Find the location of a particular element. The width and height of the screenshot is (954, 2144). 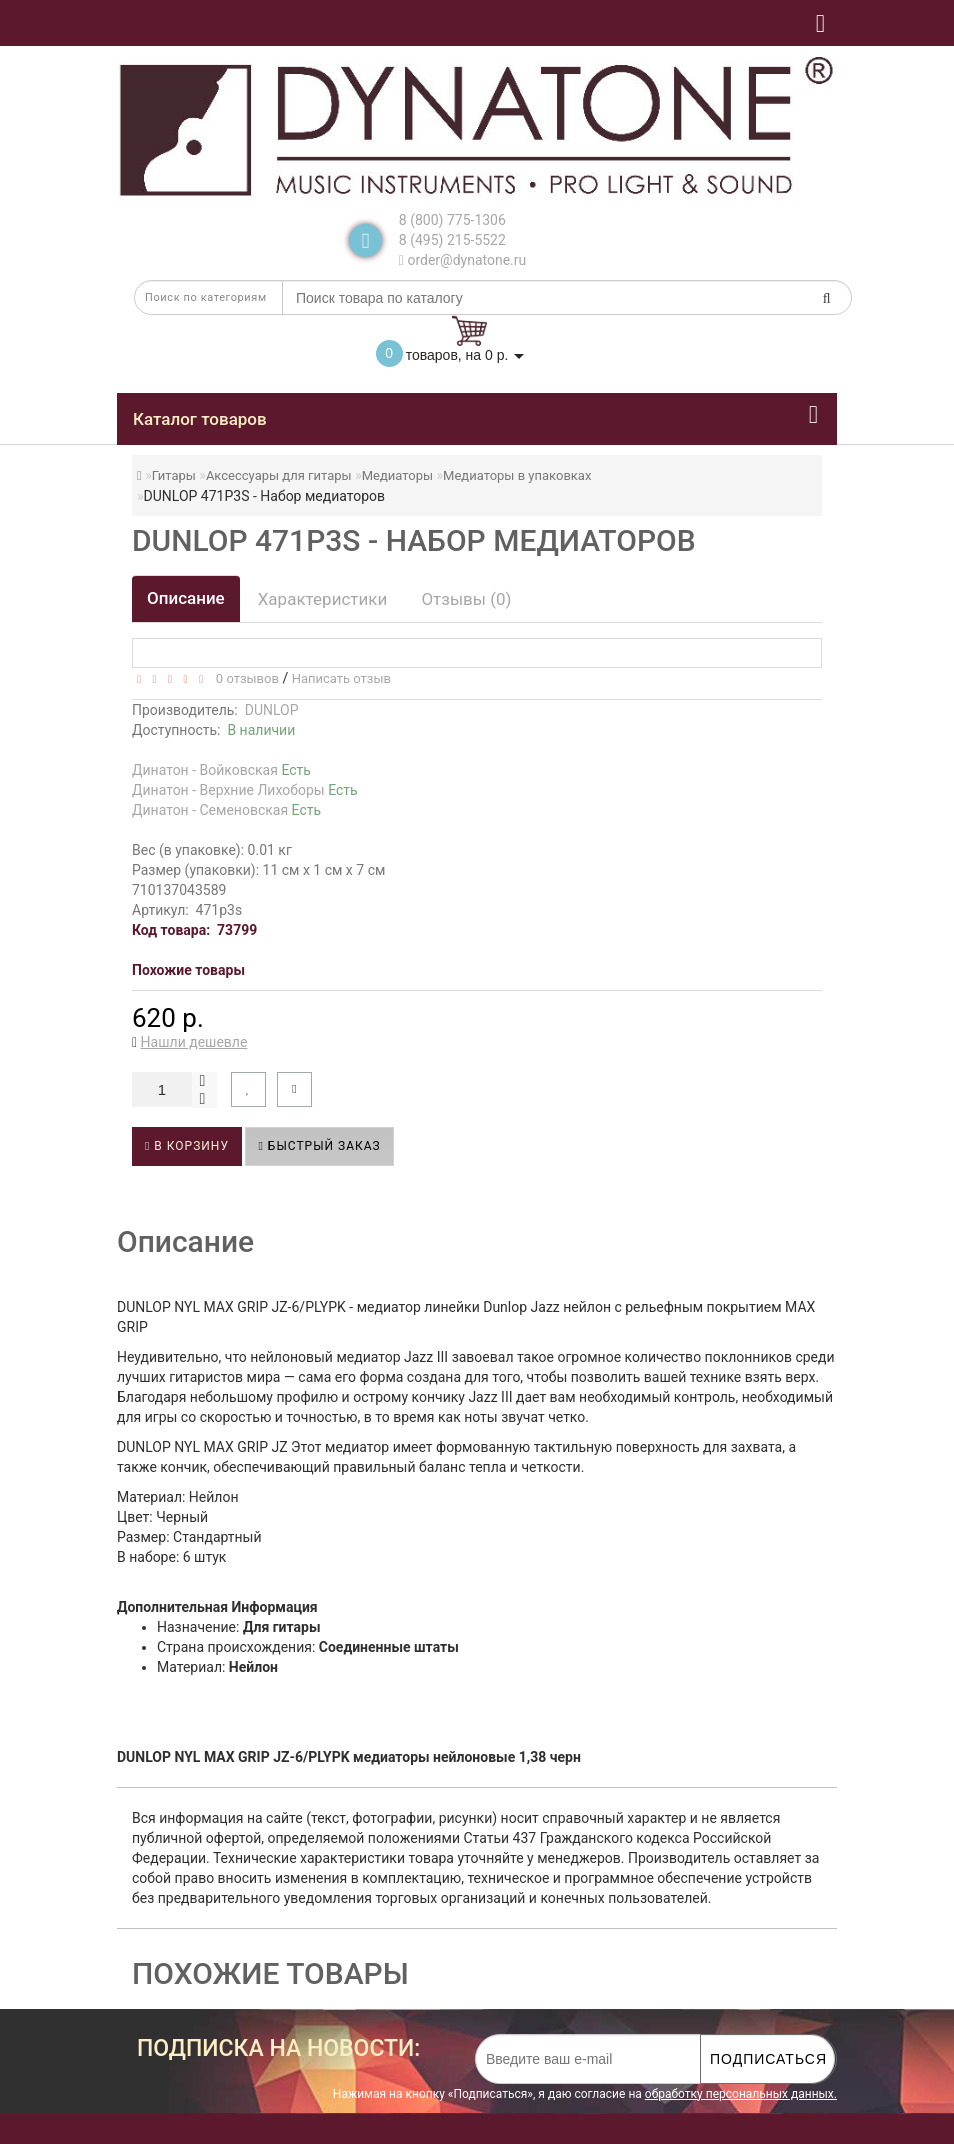

Аксессуары для гитары is located at coordinates (279, 475).